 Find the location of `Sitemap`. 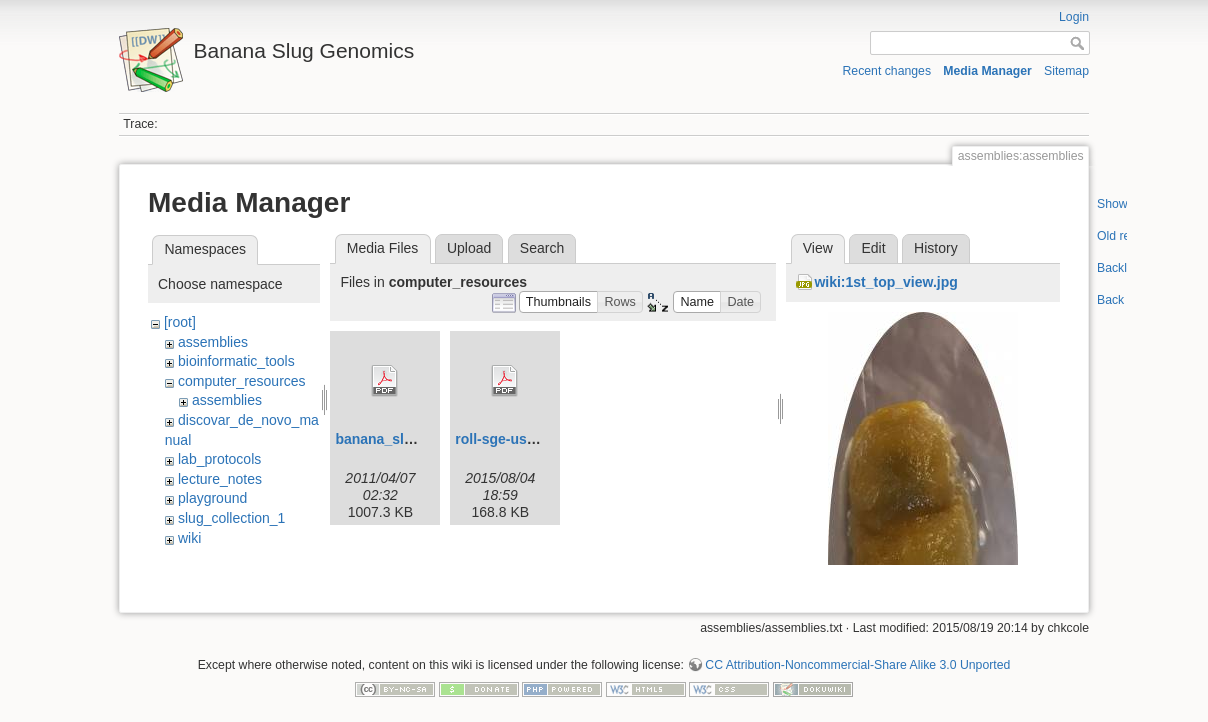

Sitemap is located at coordinates (1066, 71).